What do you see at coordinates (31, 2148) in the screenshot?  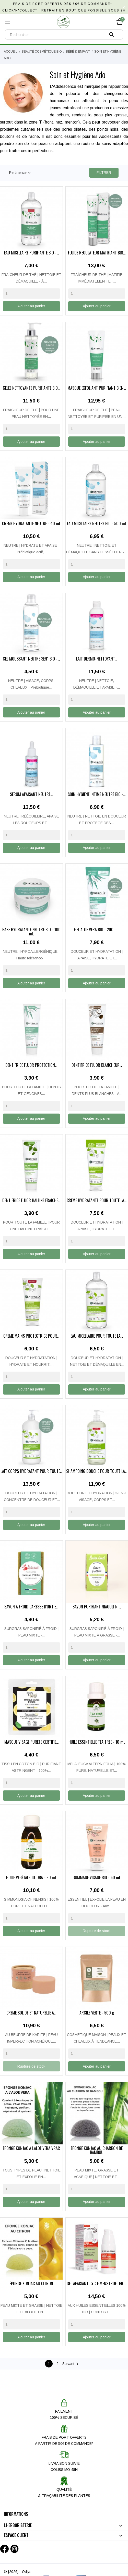 I see `ÉPONGE KONJAC À L'ALOE VERA VRAC` at bounding box center [31, 2148].